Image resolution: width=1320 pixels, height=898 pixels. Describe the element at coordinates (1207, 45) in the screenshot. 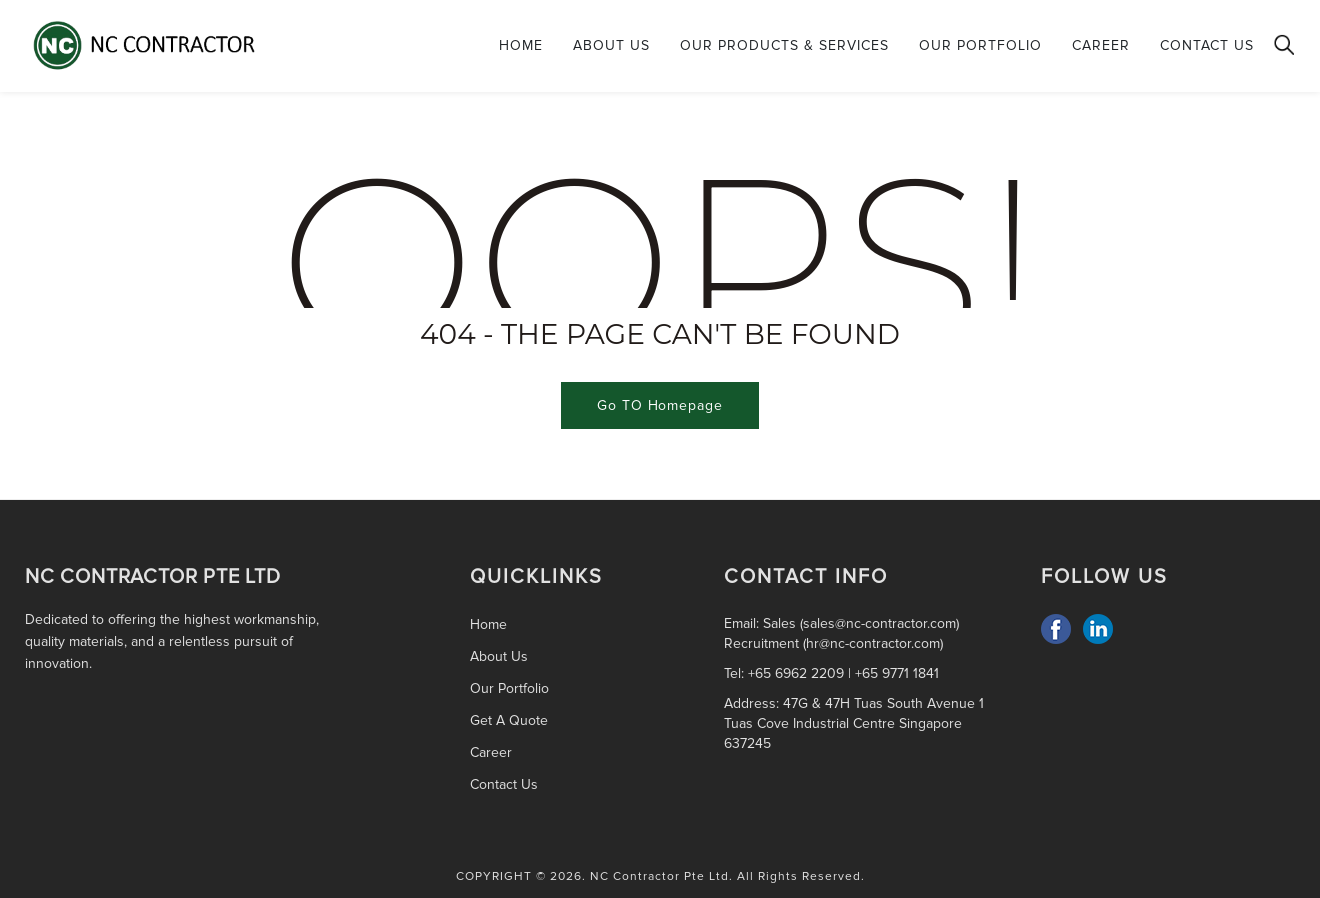

I see `Contact Us` at that location.